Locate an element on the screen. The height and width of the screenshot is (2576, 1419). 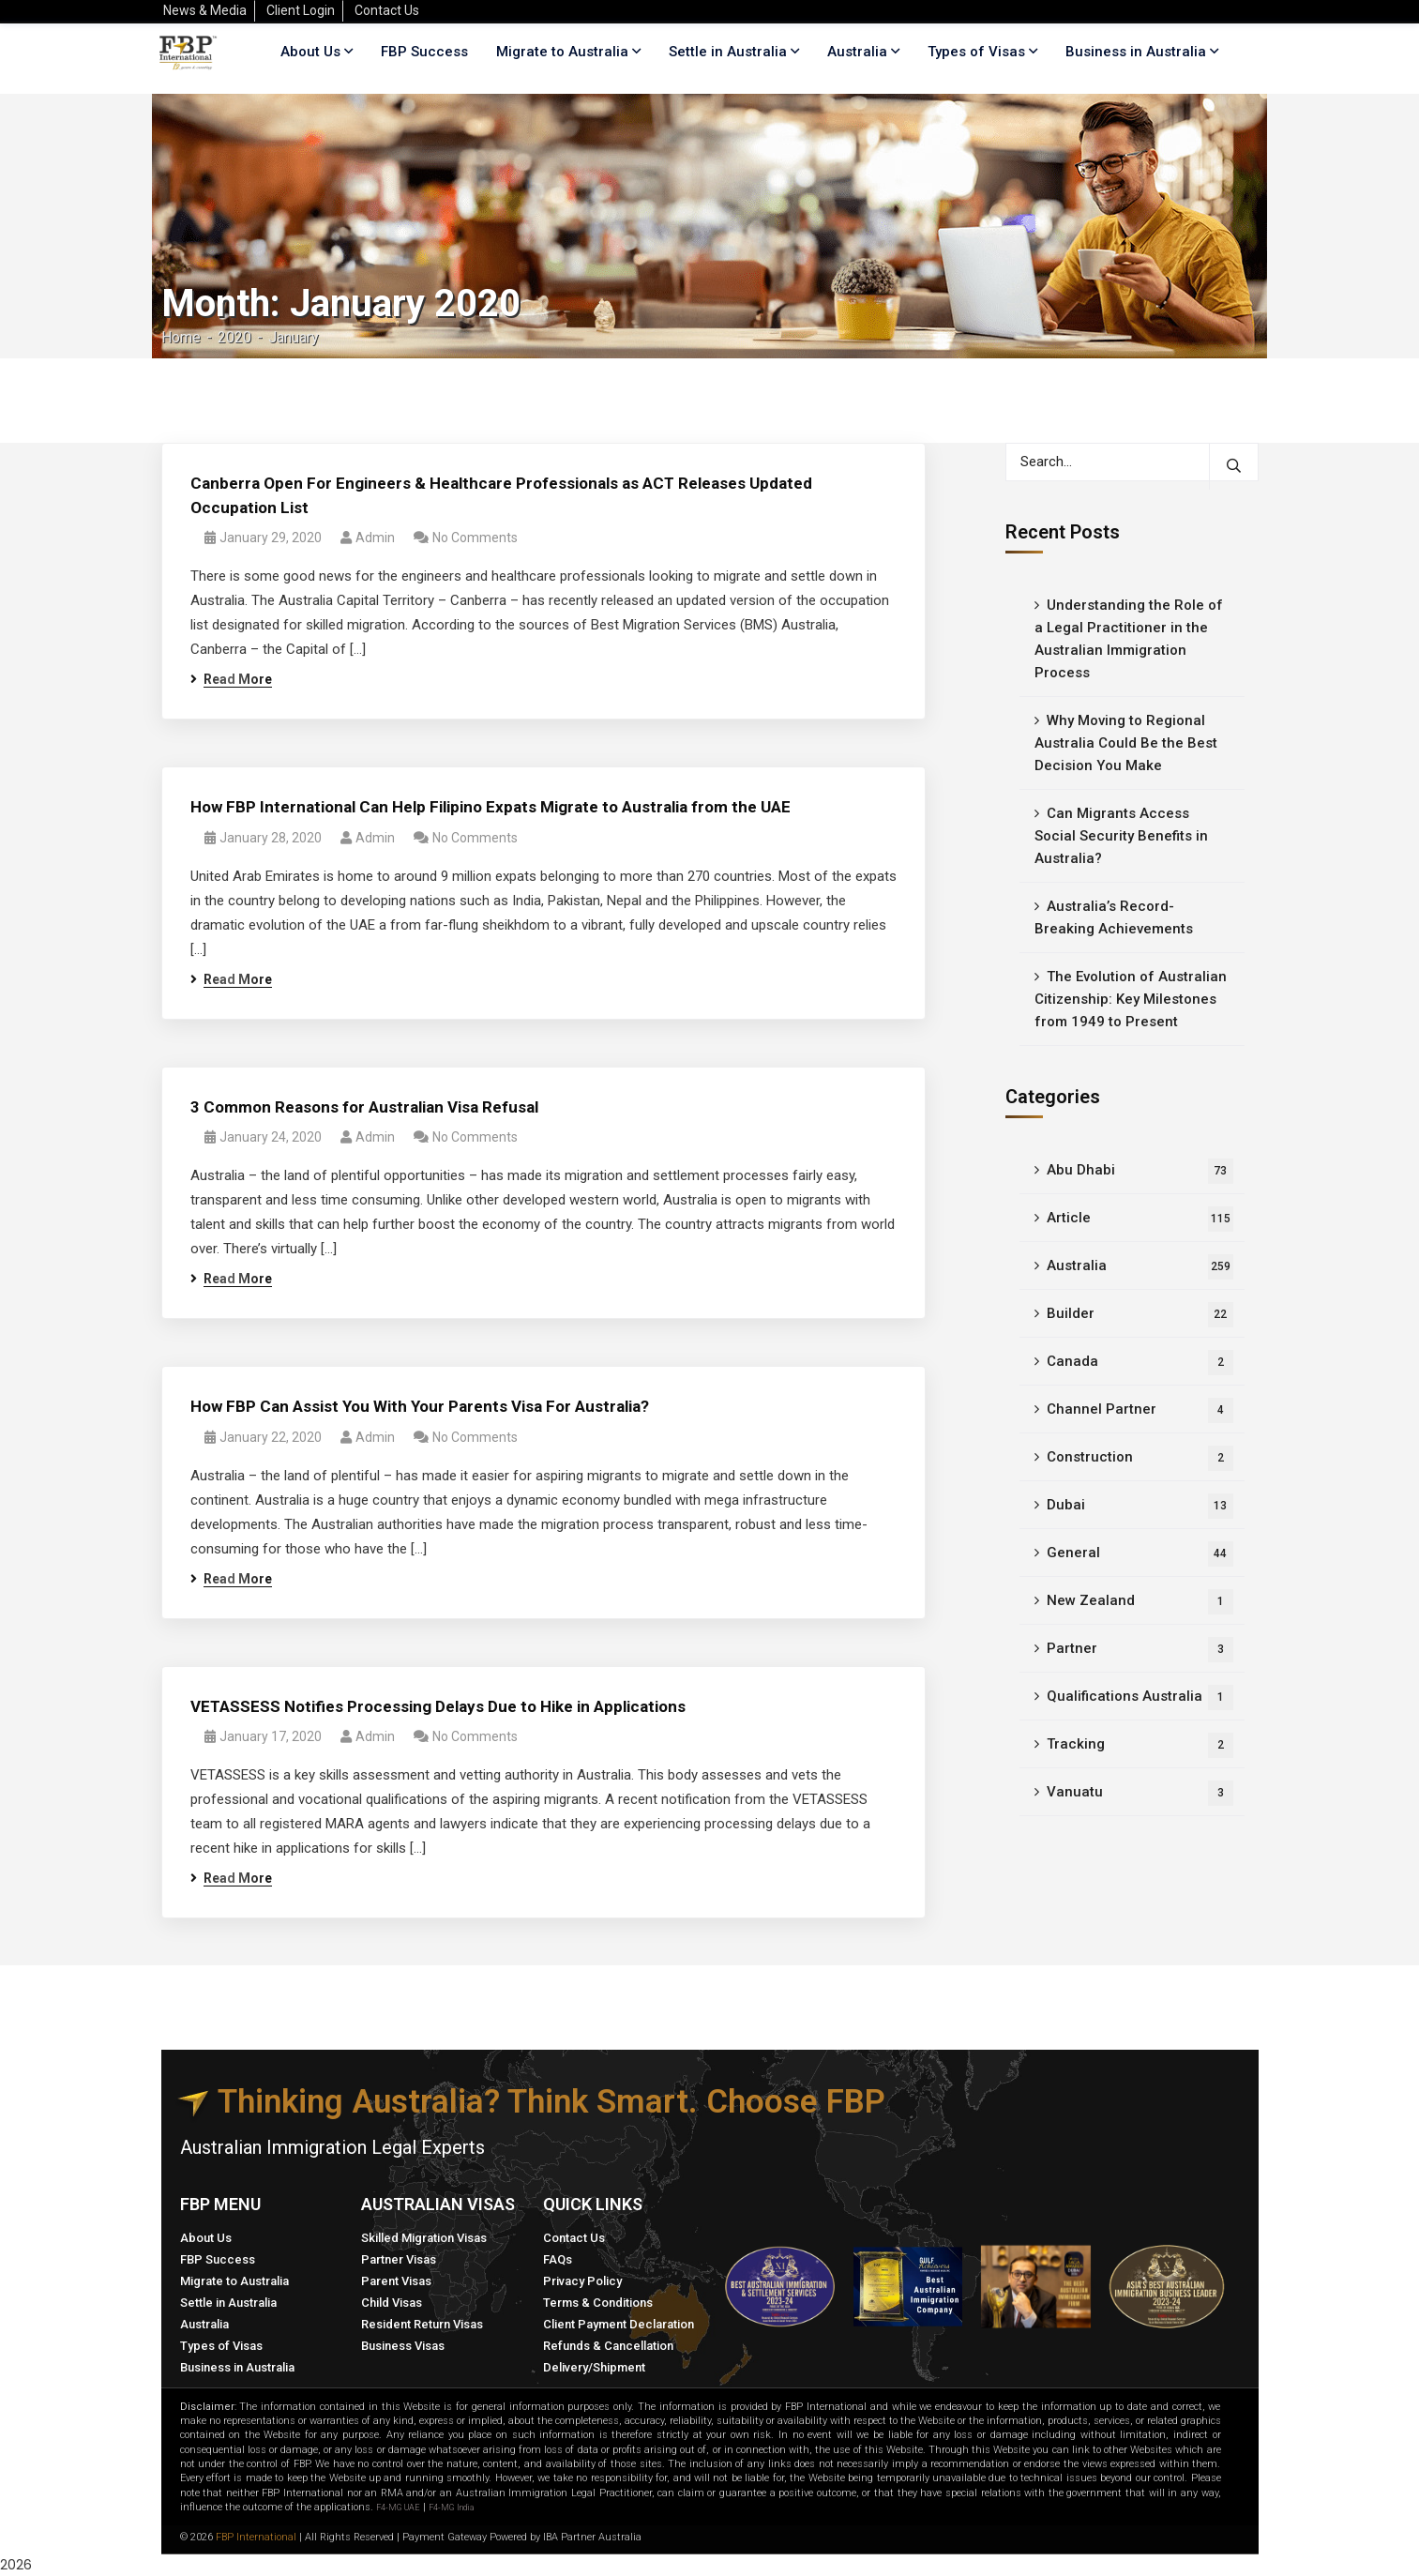
FBP International is located at coordinates (256, 2537).